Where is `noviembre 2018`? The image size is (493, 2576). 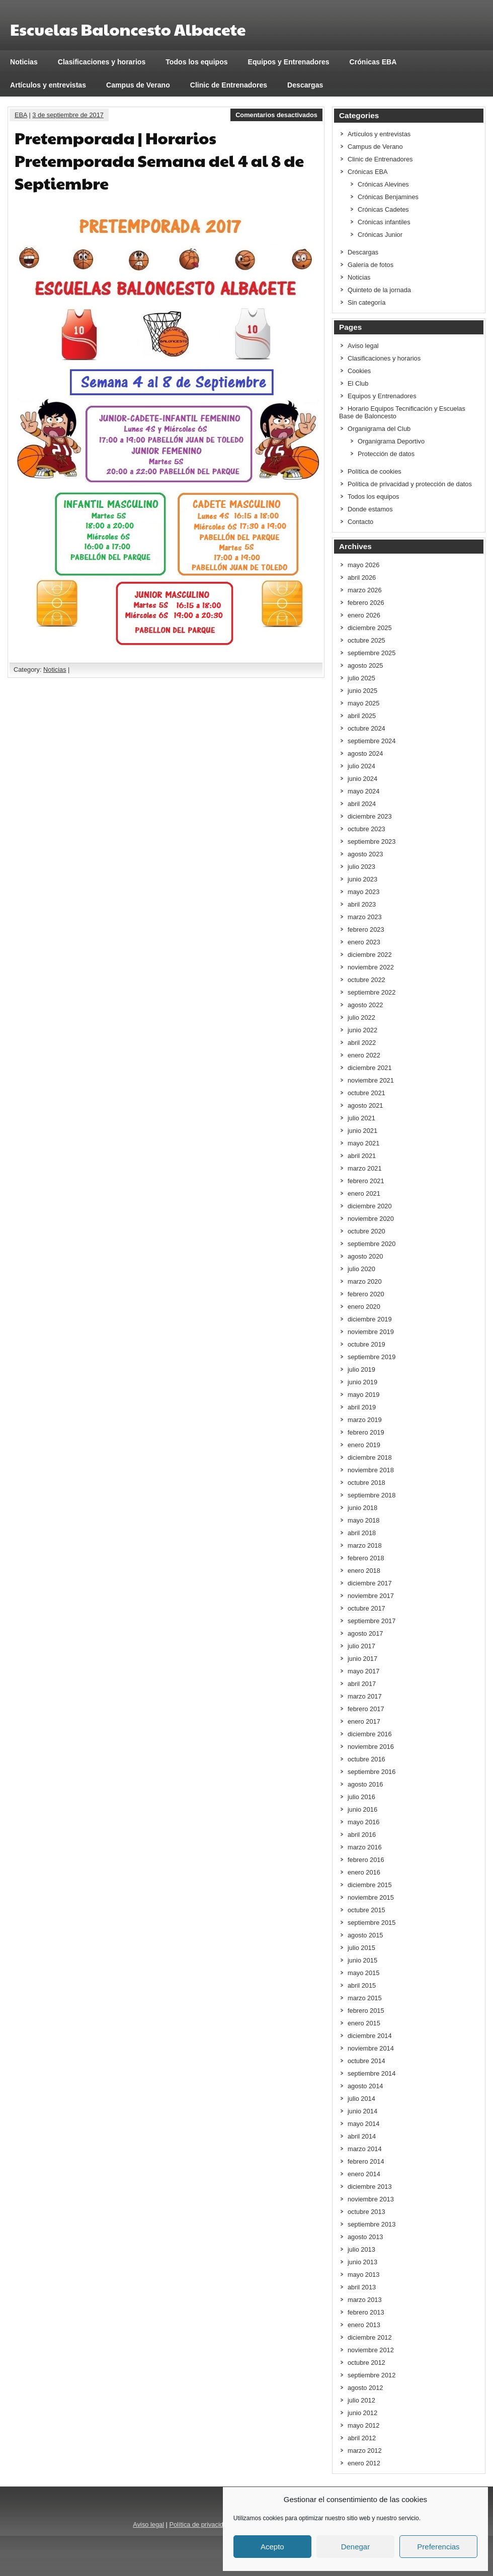
noviembre 2018 is located at coordinates (371, 1470).